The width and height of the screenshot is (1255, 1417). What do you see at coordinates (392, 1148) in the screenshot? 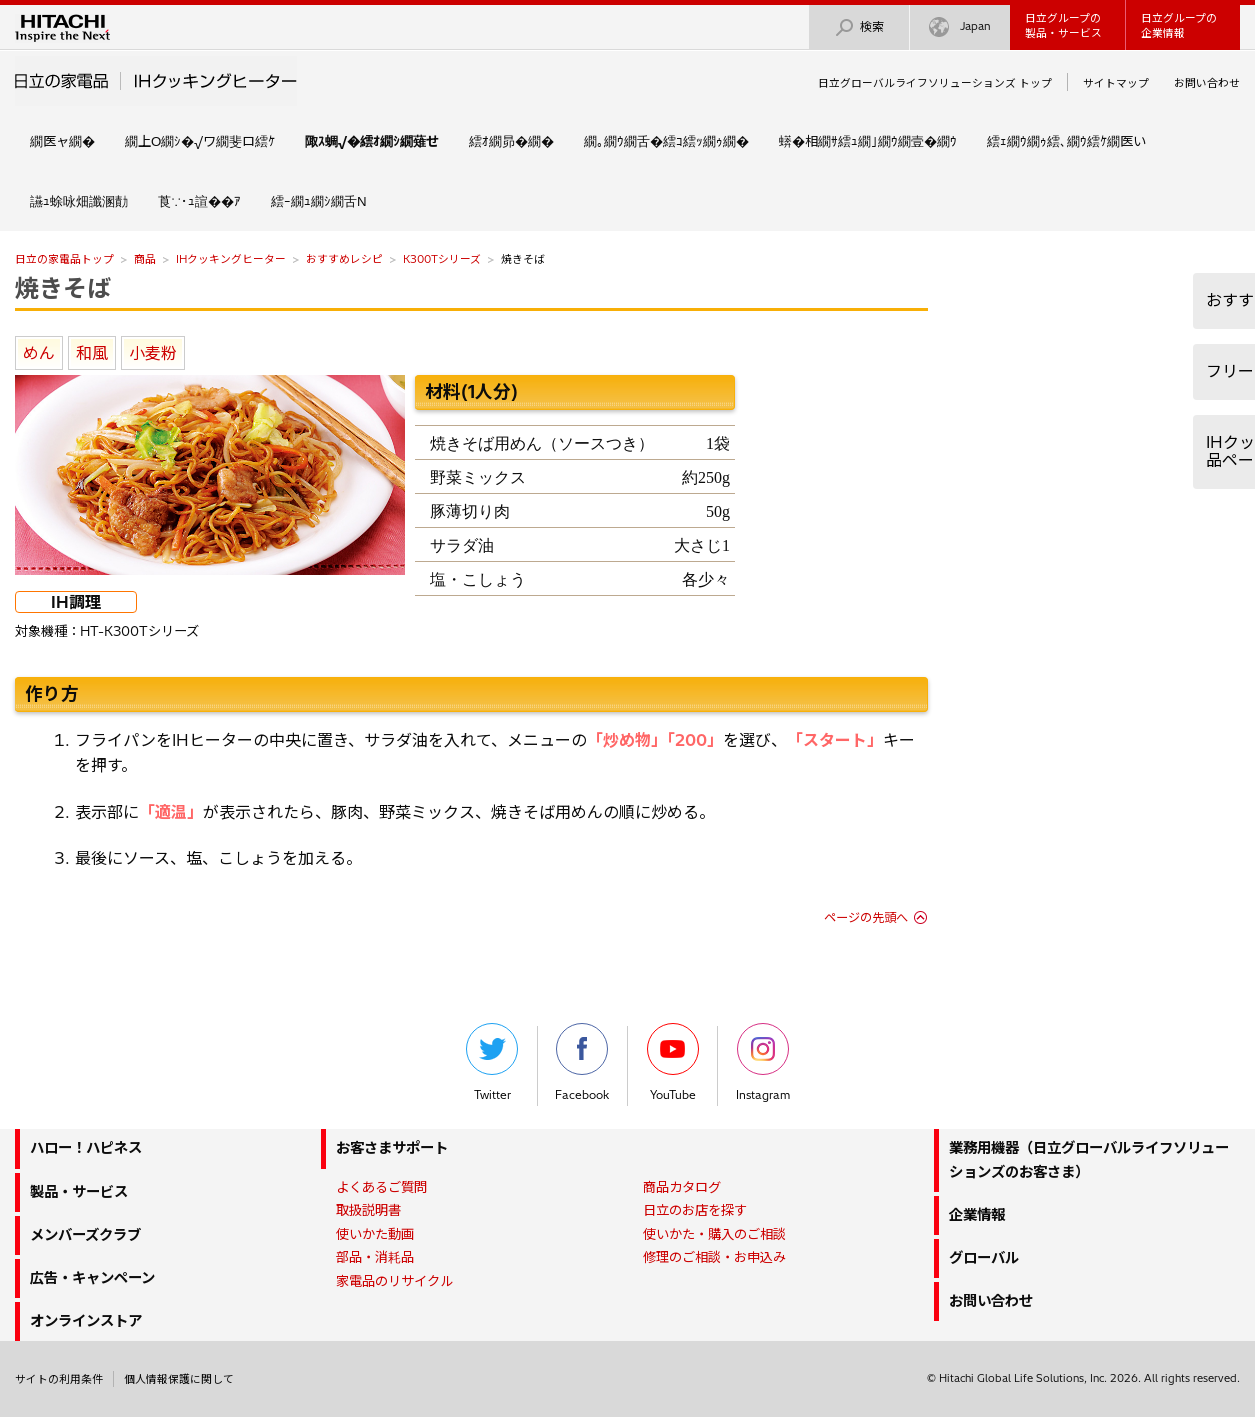
I see `お客さまサポート` at bounding box center [392, 1148].